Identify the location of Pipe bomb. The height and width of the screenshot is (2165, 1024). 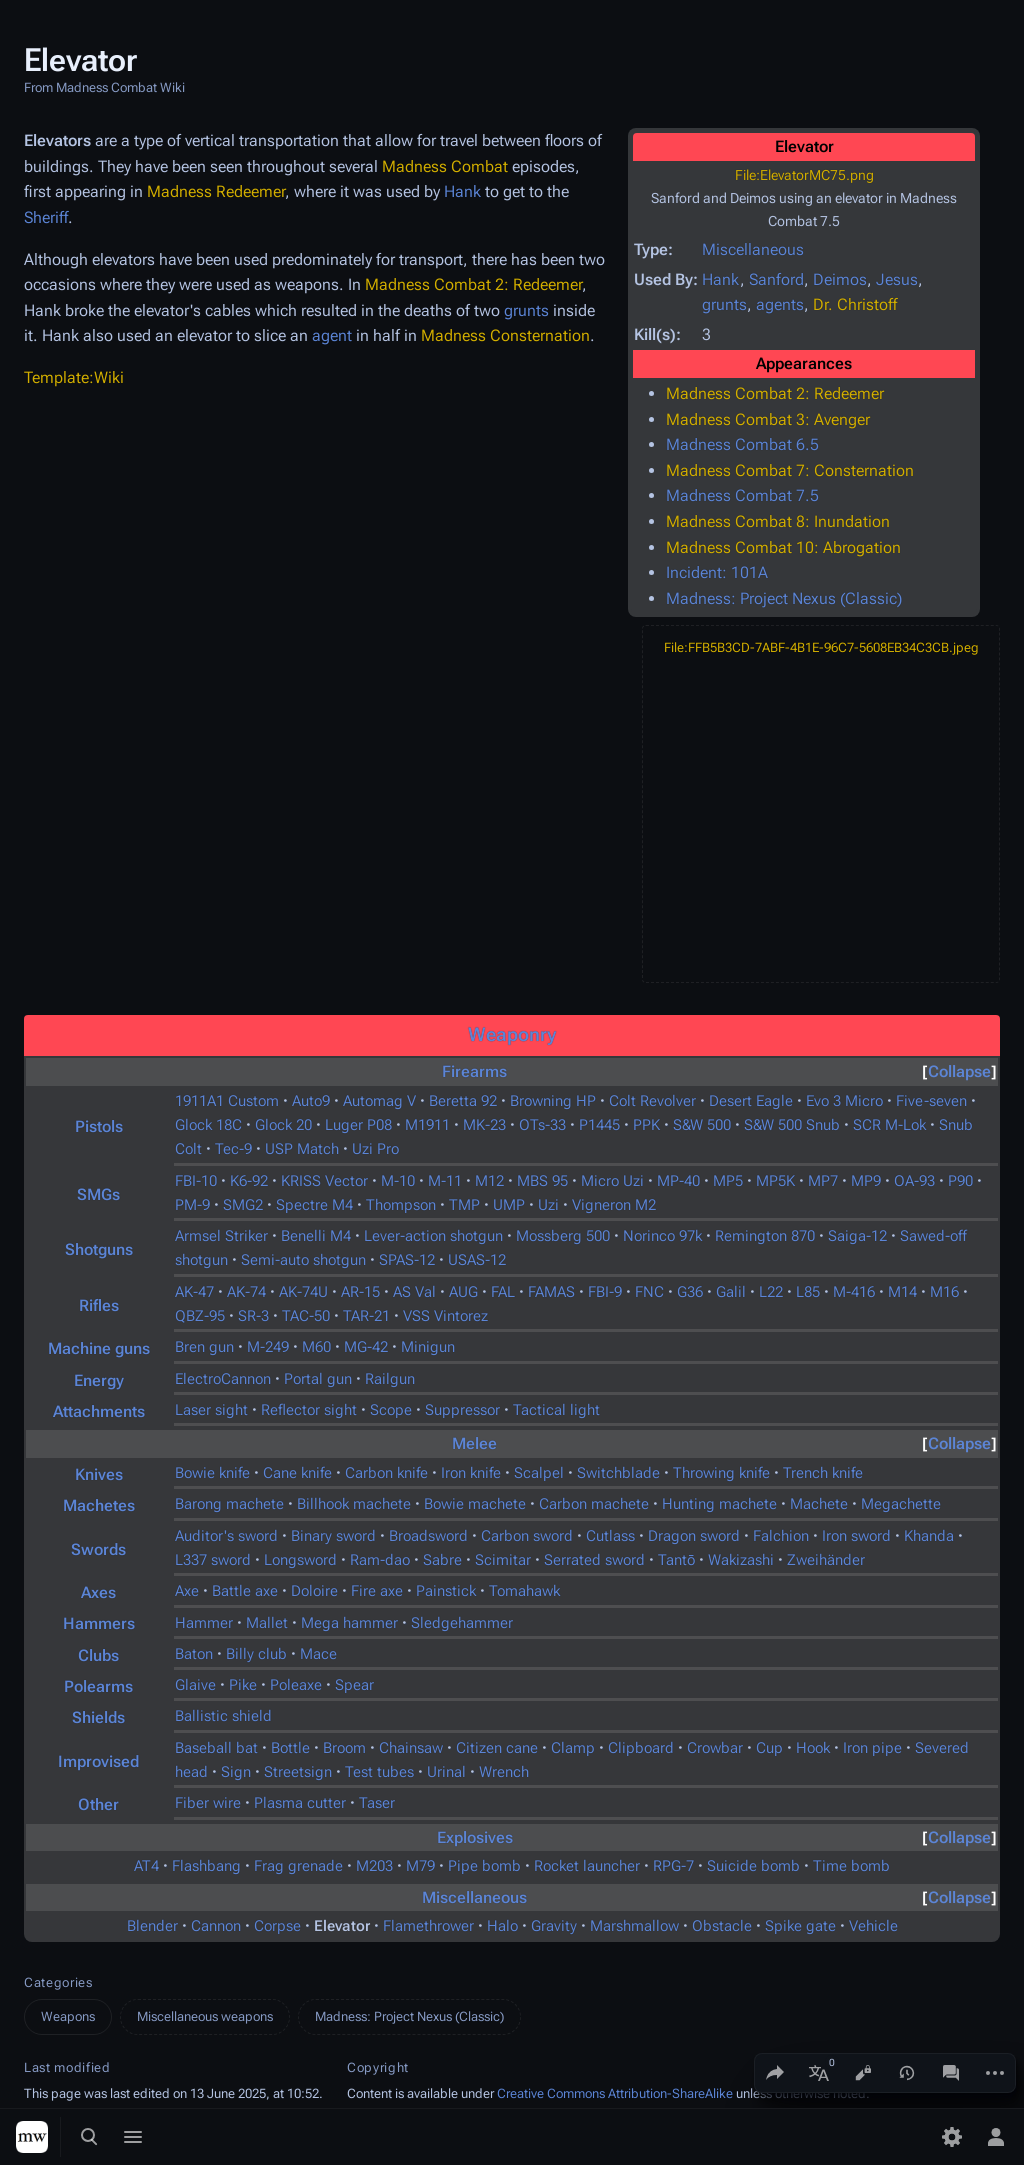
(484, 1866).